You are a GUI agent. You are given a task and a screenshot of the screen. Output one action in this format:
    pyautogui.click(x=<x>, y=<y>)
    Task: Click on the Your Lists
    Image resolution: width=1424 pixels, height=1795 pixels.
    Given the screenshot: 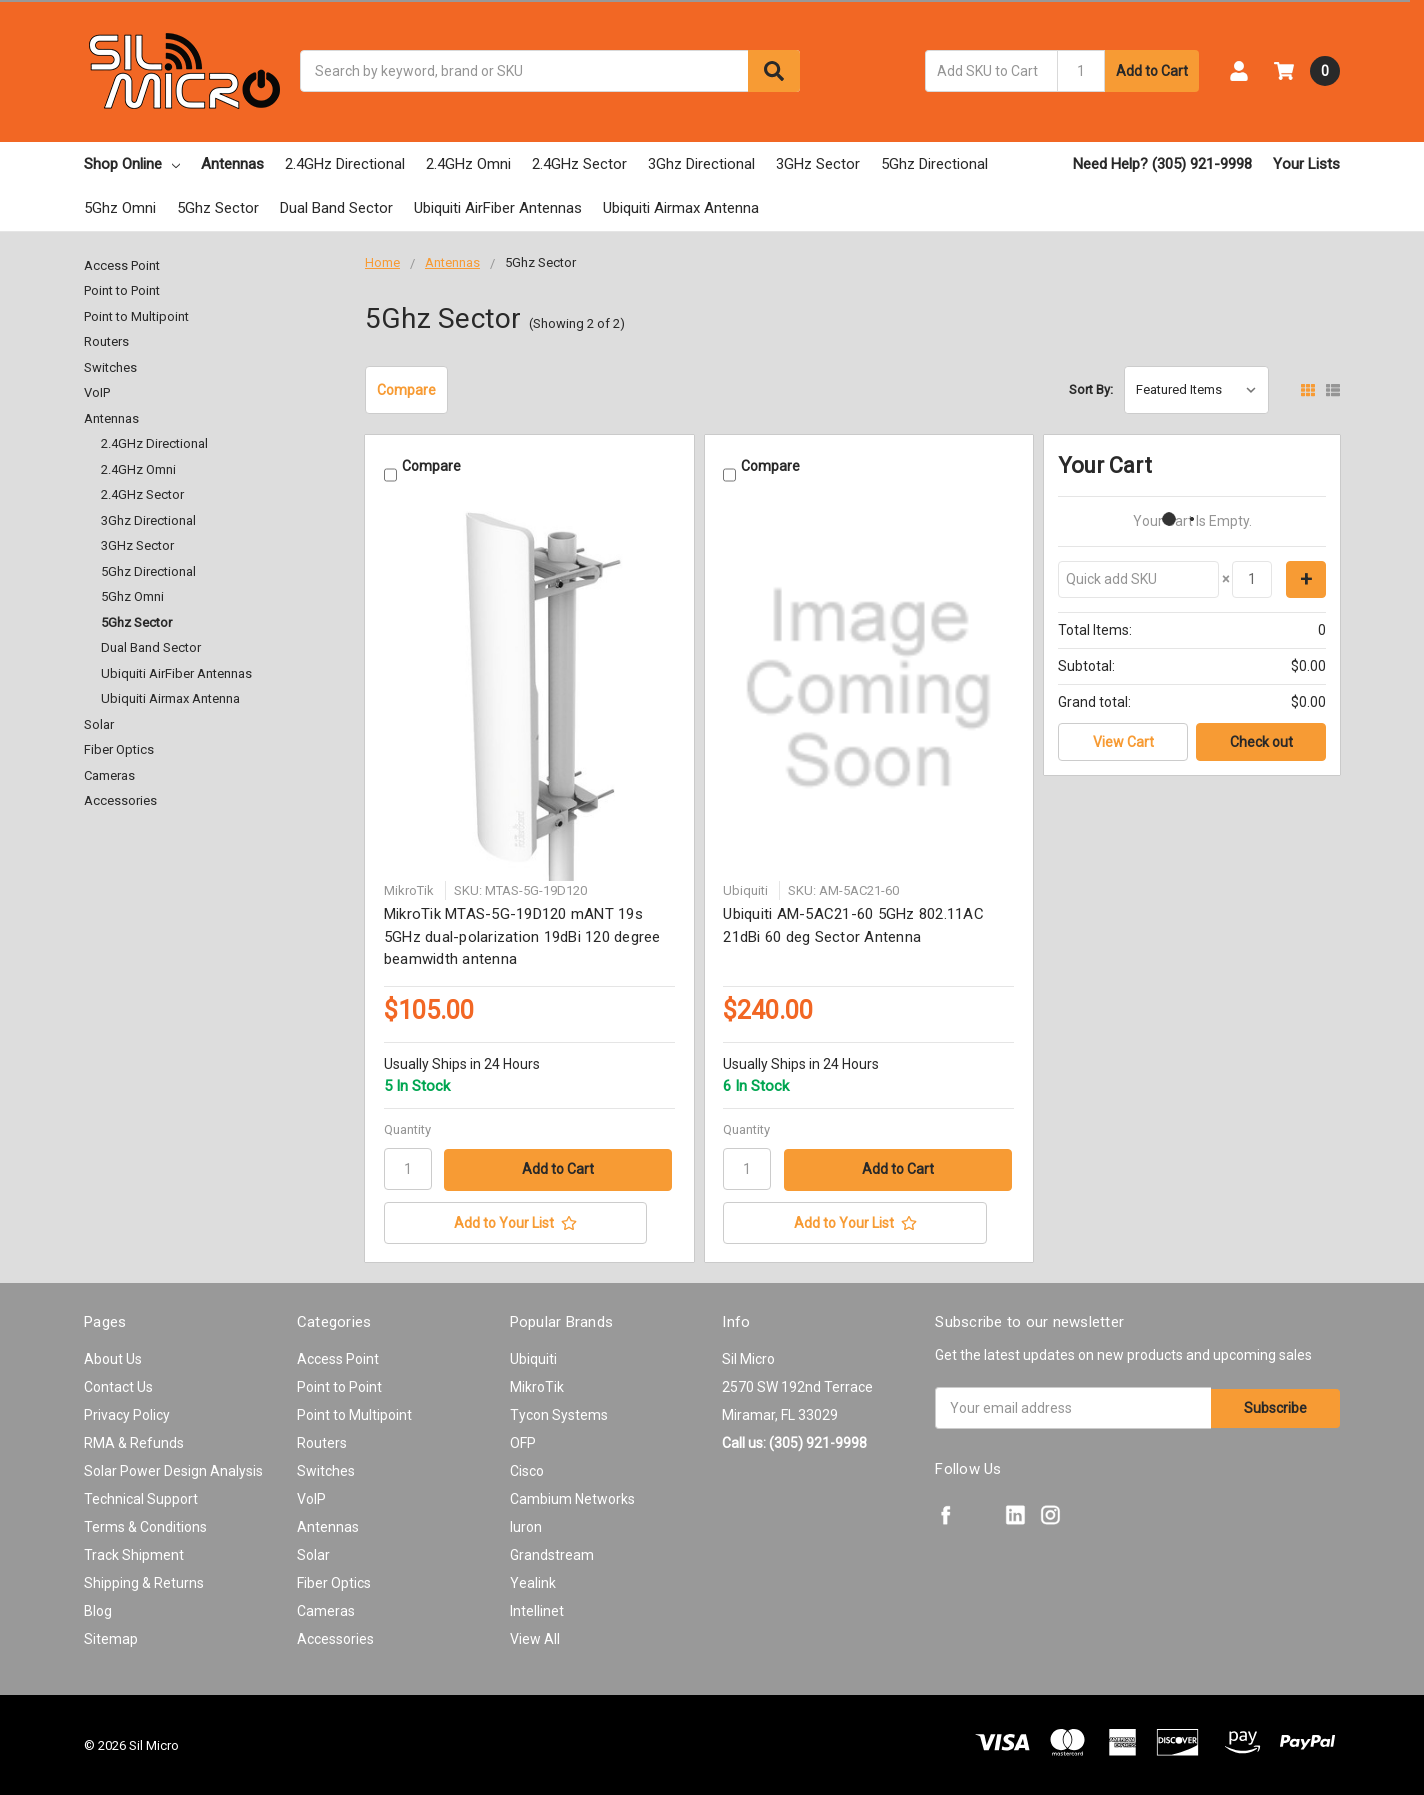 What is the action you would take?
    pyautogui.click(x=1306, y=164)
    